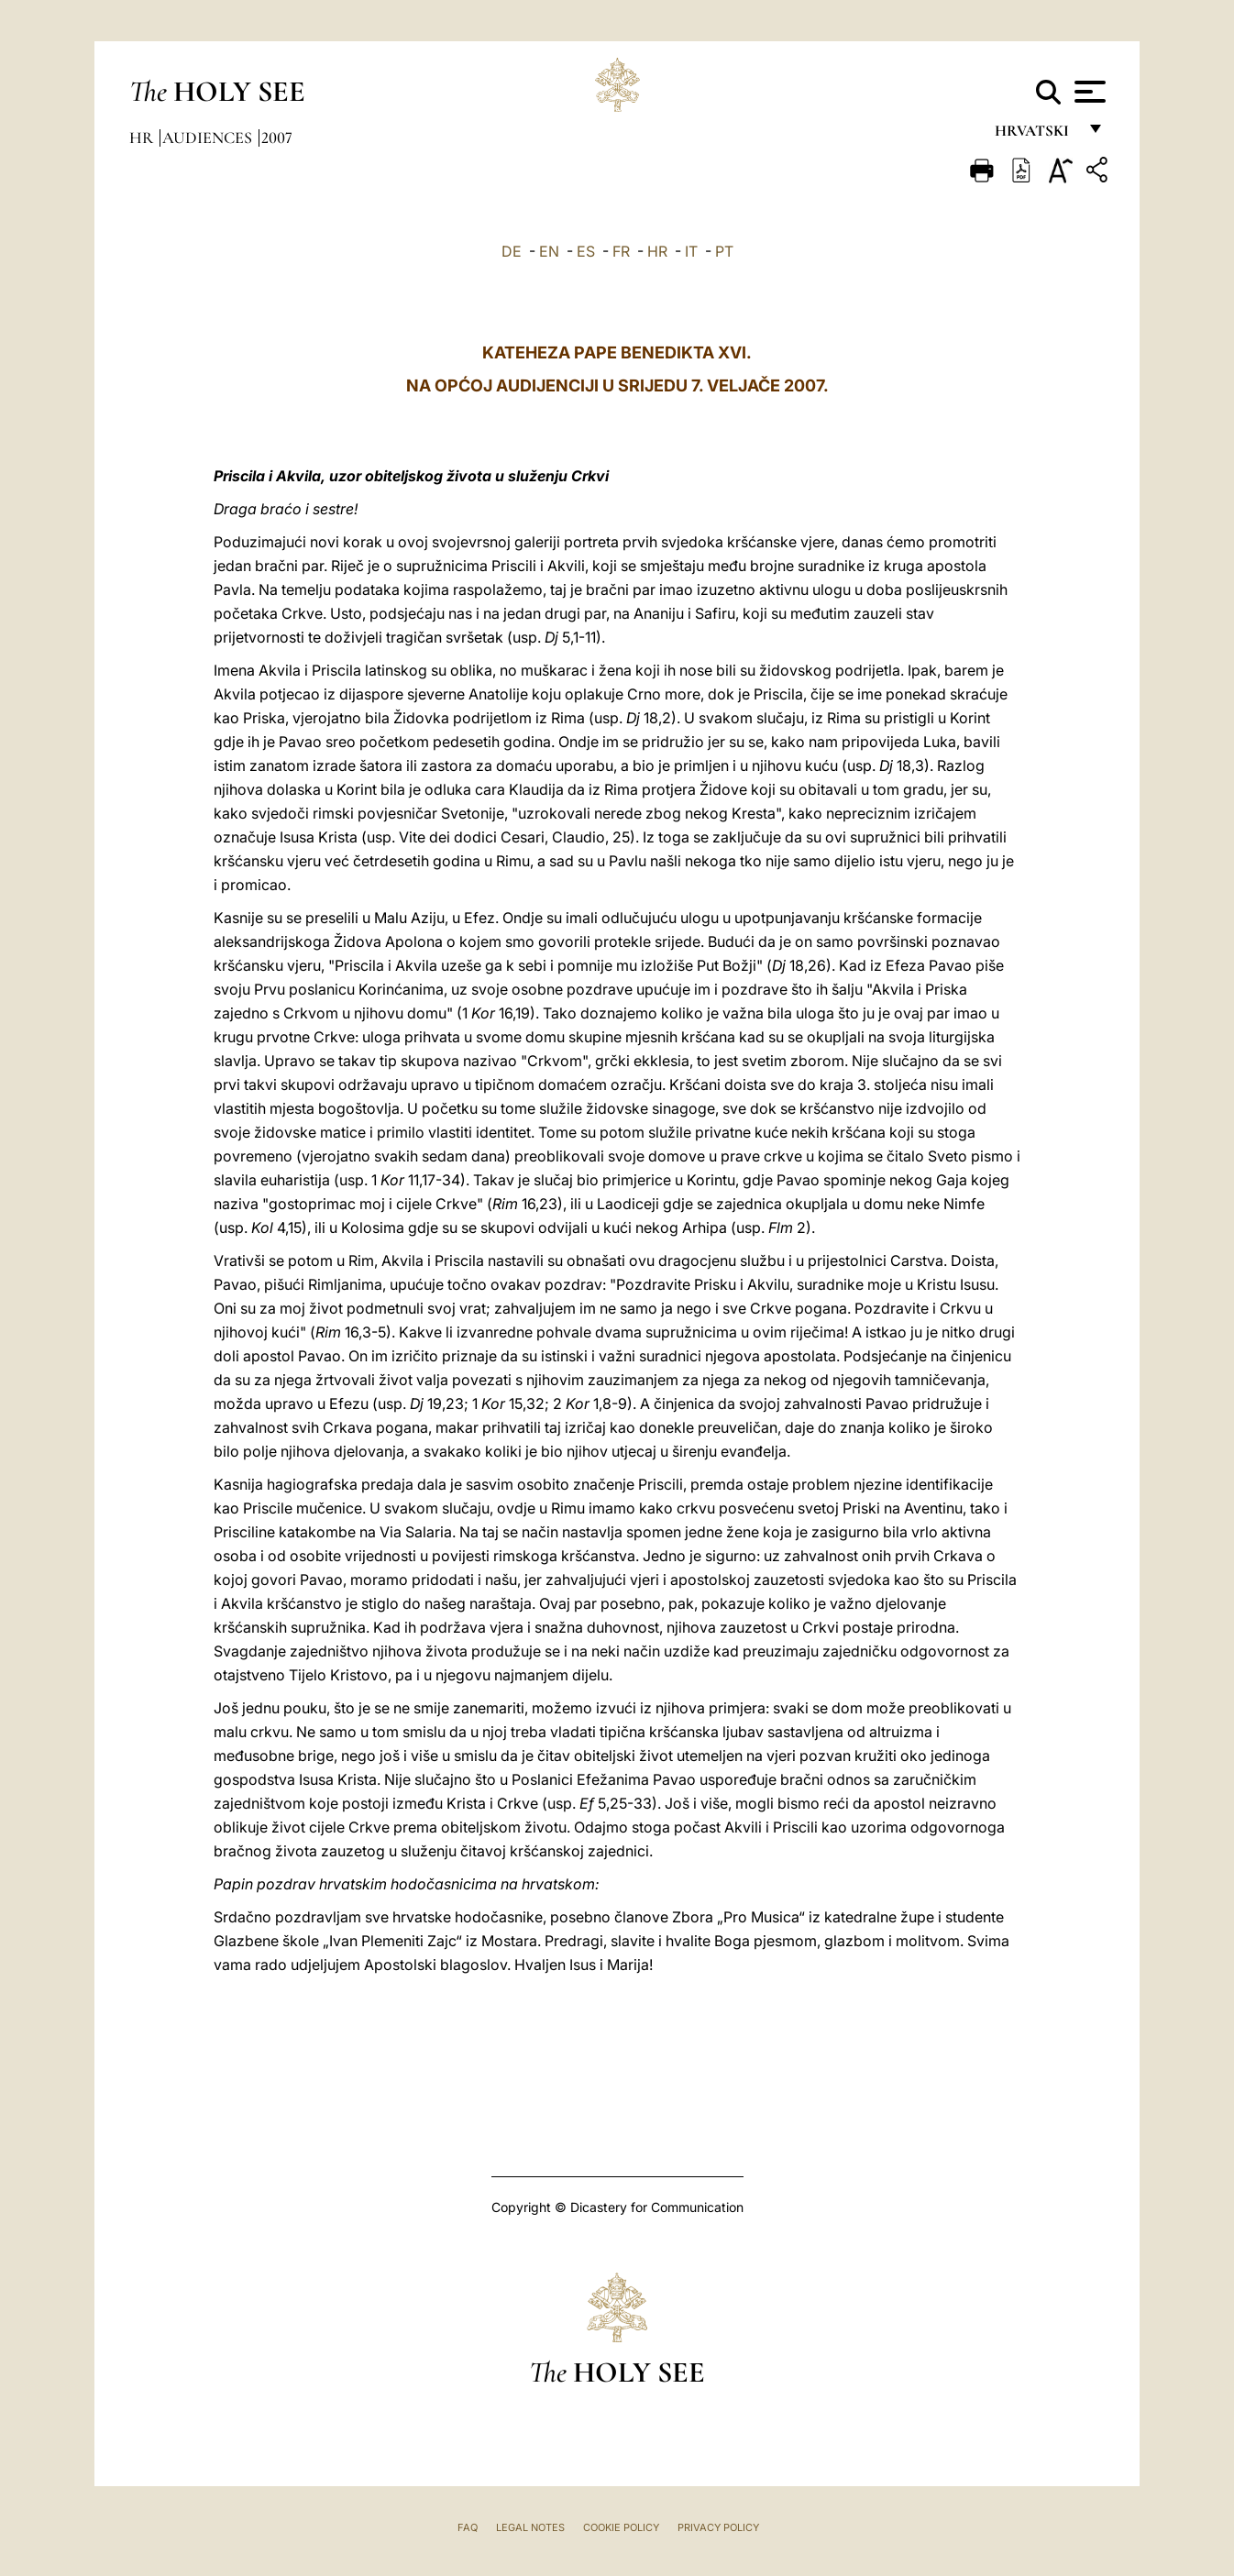  Describe the element at coordinates (621, 2527) in the screenshot. I see `Cookie Policy` at that location.